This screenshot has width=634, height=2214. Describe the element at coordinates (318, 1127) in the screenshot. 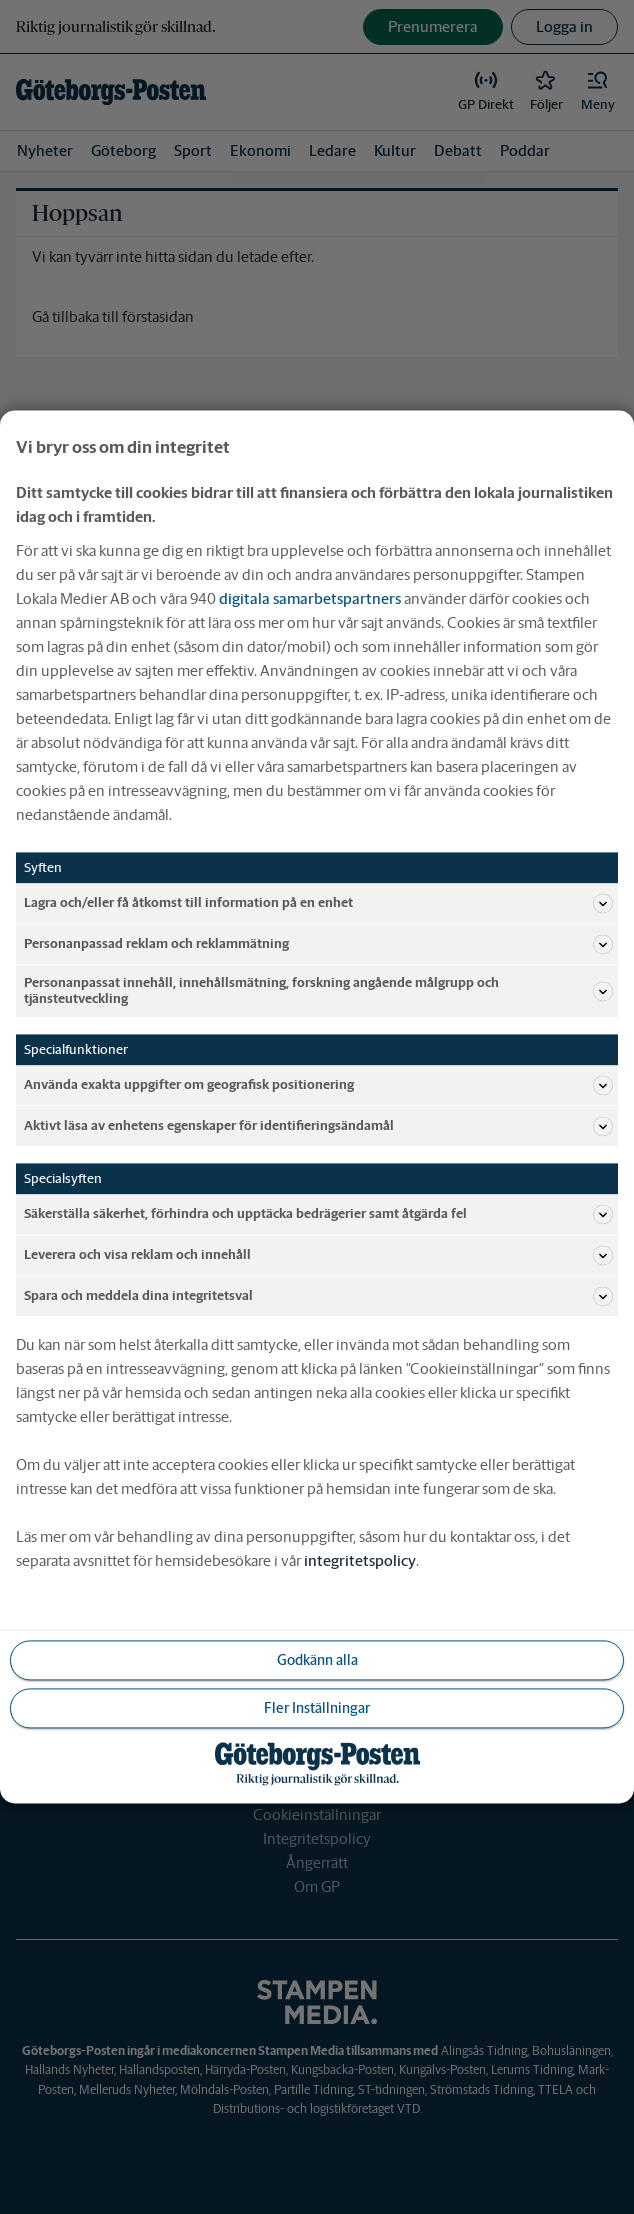

I see `Aktivt läsa av enhetens egenskaper för identifieringsändamål` at that location.